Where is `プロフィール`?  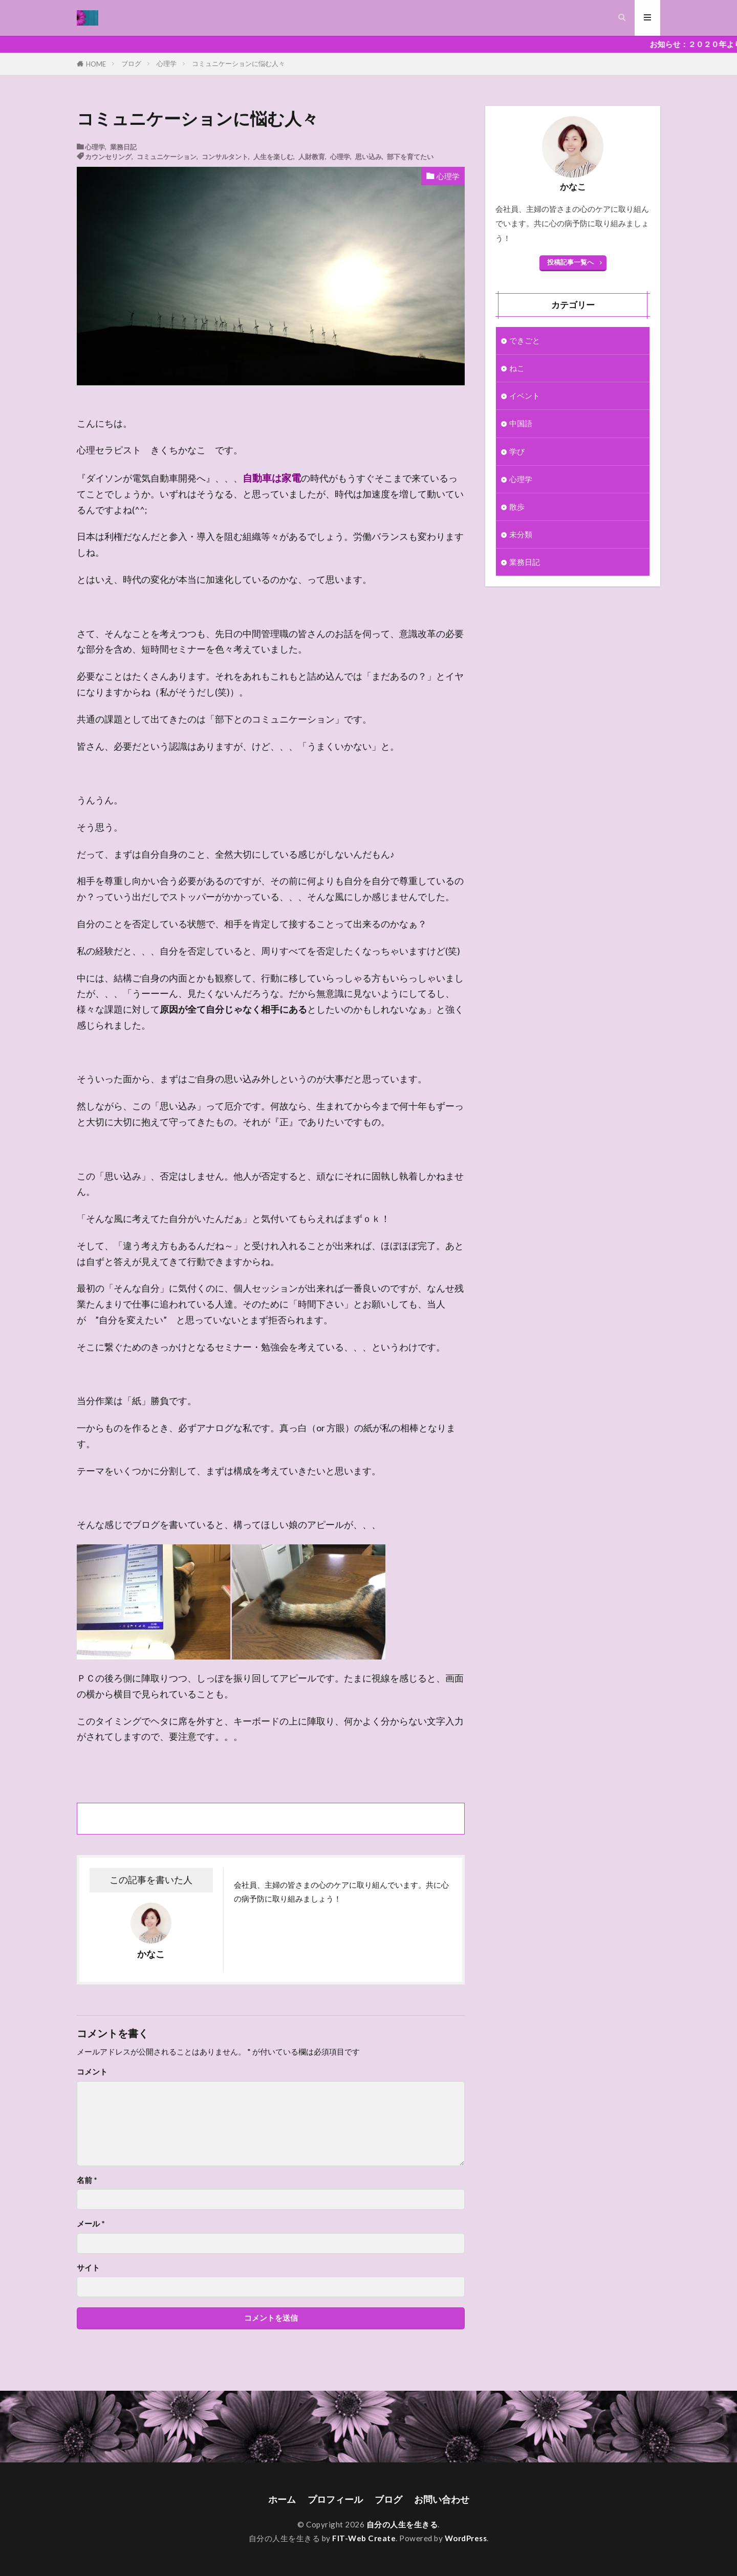
プロフィール is located at coordinates (335, 2499).